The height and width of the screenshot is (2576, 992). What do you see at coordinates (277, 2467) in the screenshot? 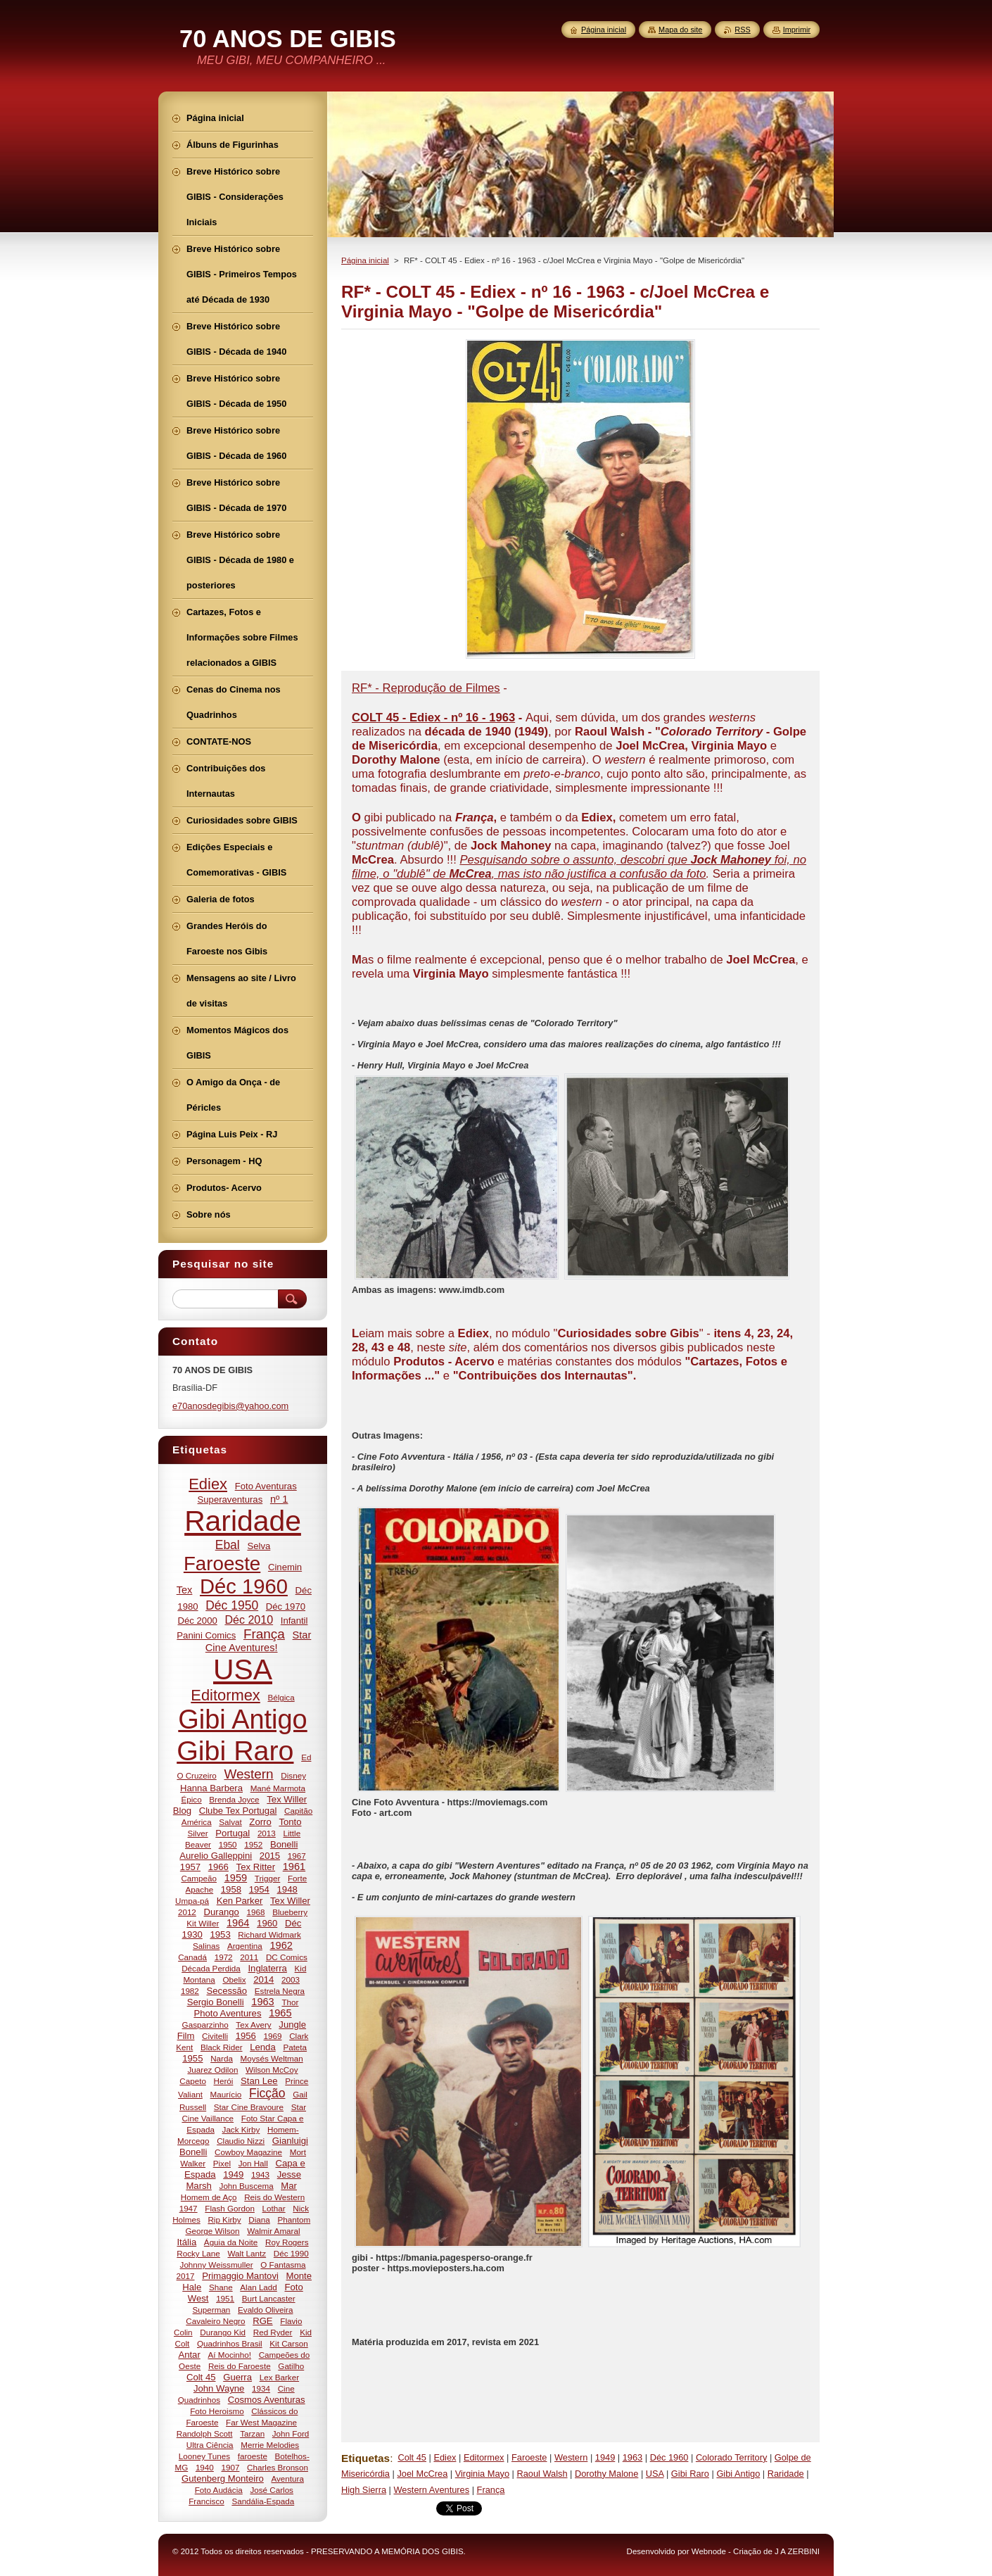
I see `Charles Bronson` at bounding box center [277, 2467].